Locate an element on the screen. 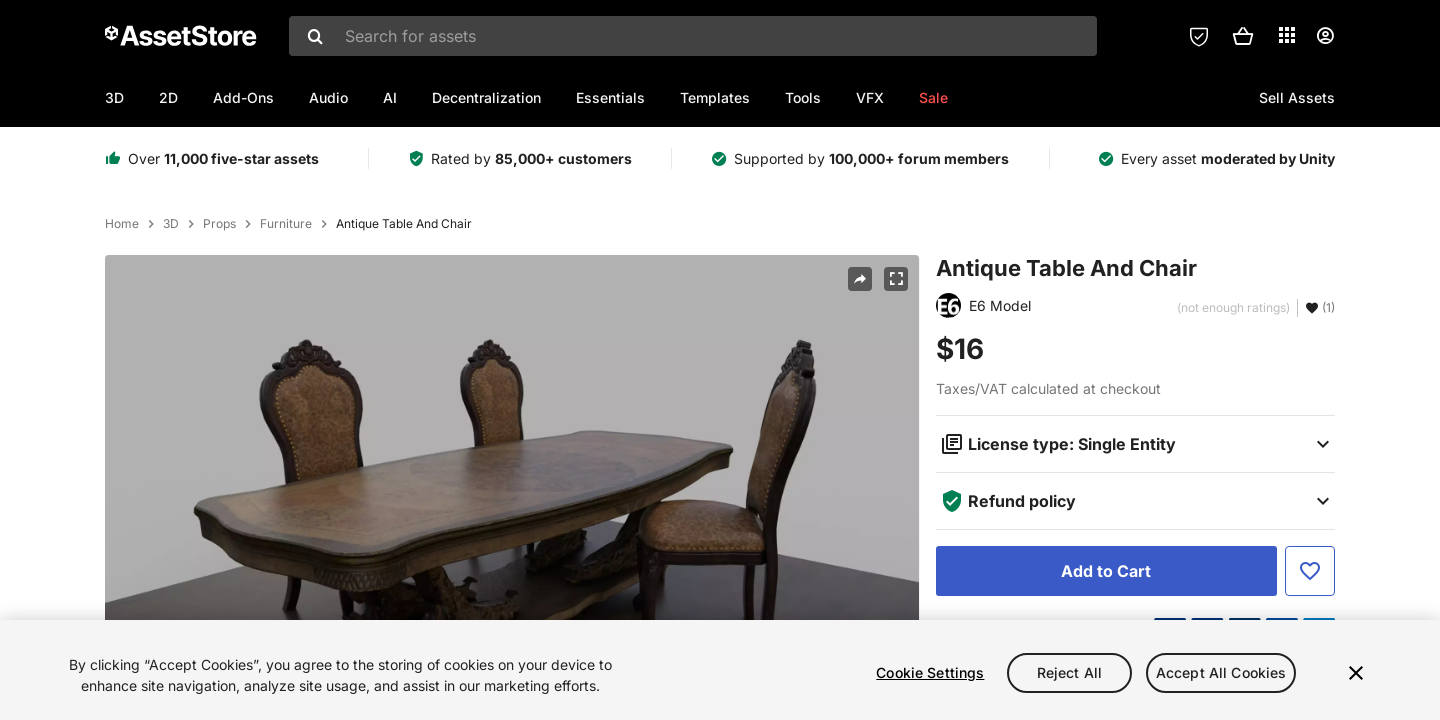  3D is located at coordinates (114, 97).